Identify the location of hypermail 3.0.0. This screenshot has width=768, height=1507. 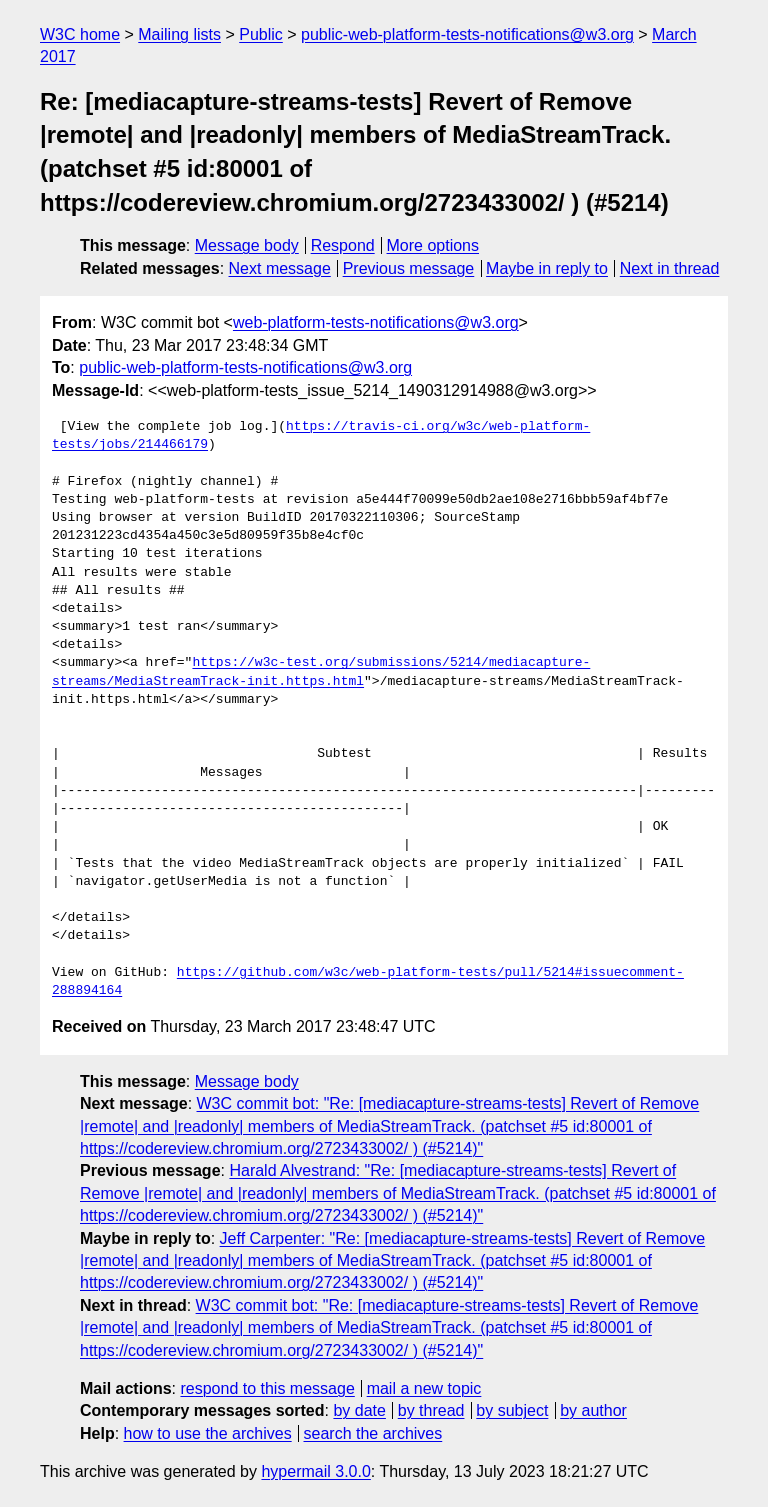
(315, 1471).